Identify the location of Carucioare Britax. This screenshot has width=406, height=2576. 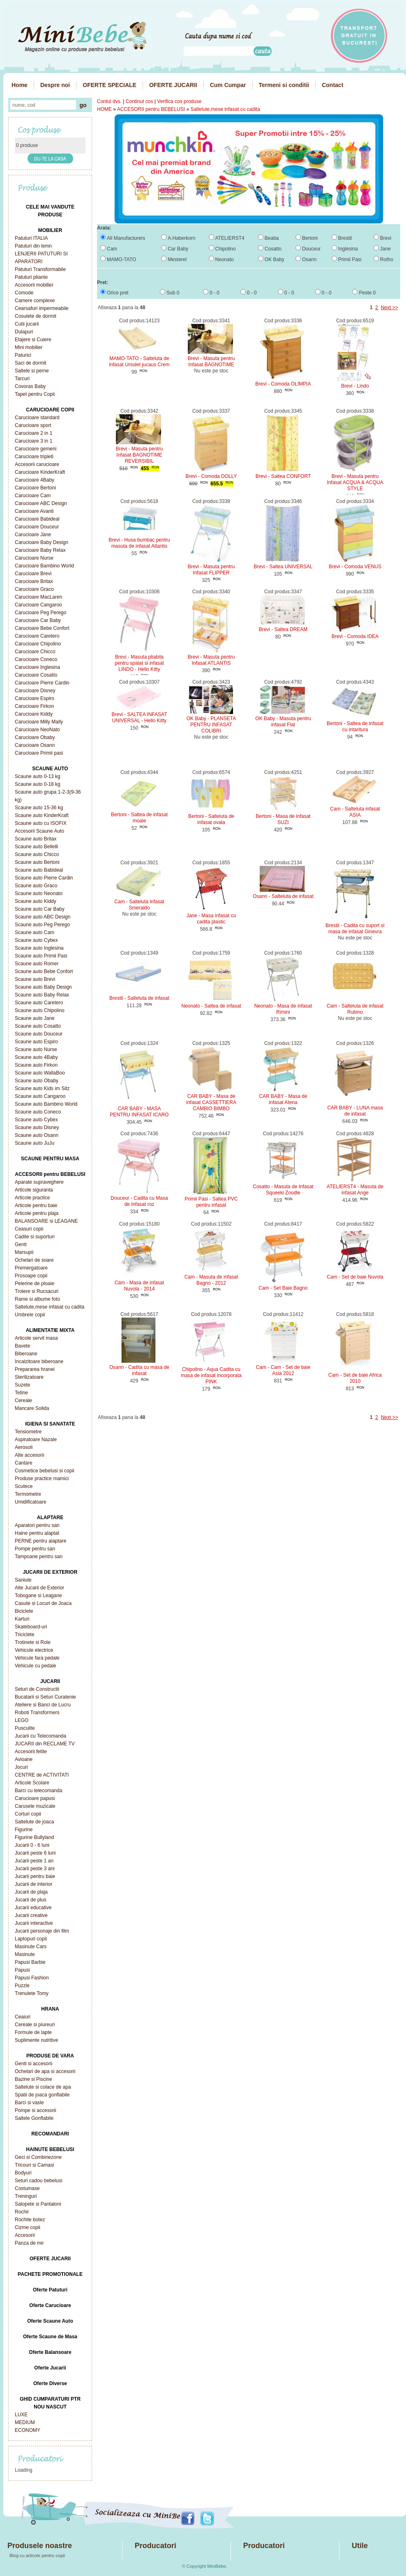
(34, 581).